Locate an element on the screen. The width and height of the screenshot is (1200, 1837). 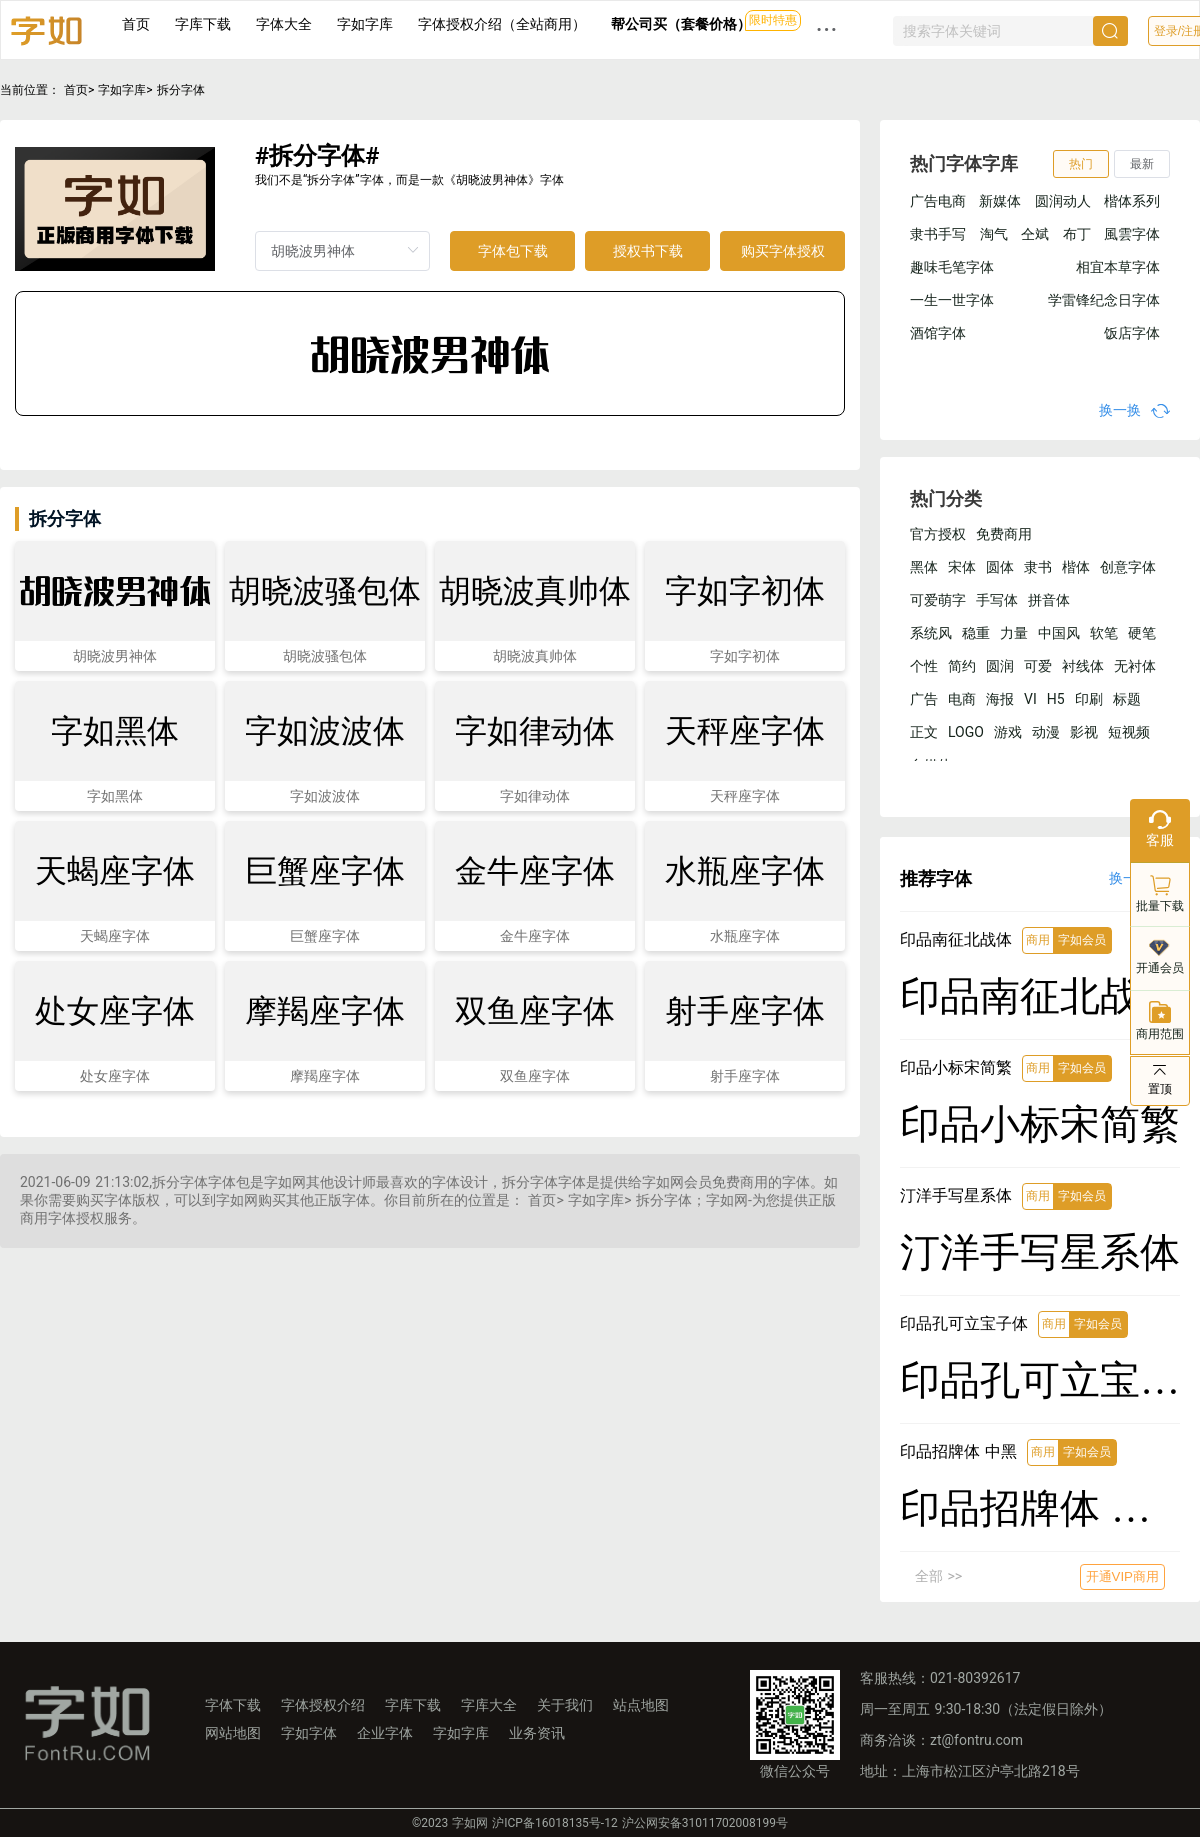
网站地图 is located at coordinates (233, 1733).